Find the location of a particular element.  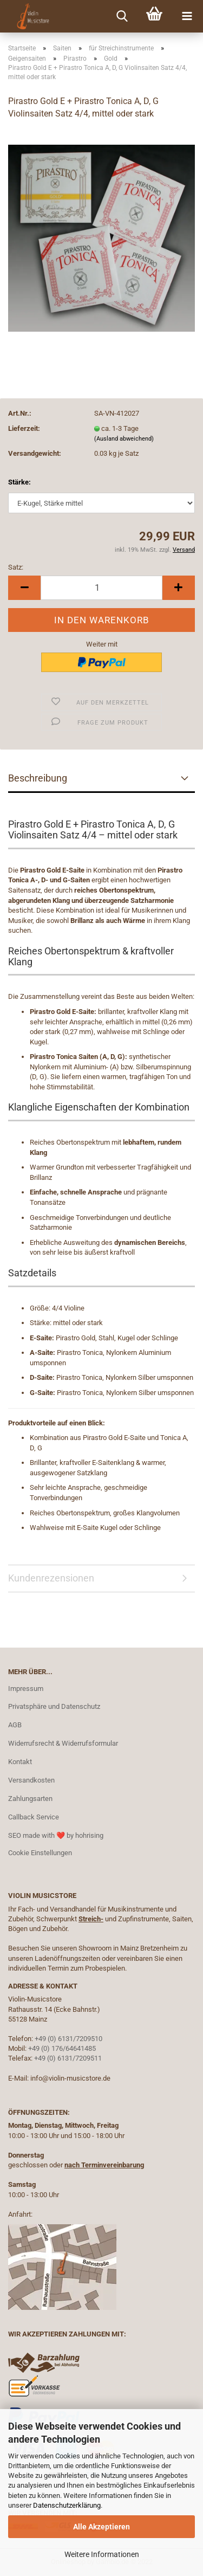

Privatsphäre und Datenschutz is located at coordinates (54, 1706).